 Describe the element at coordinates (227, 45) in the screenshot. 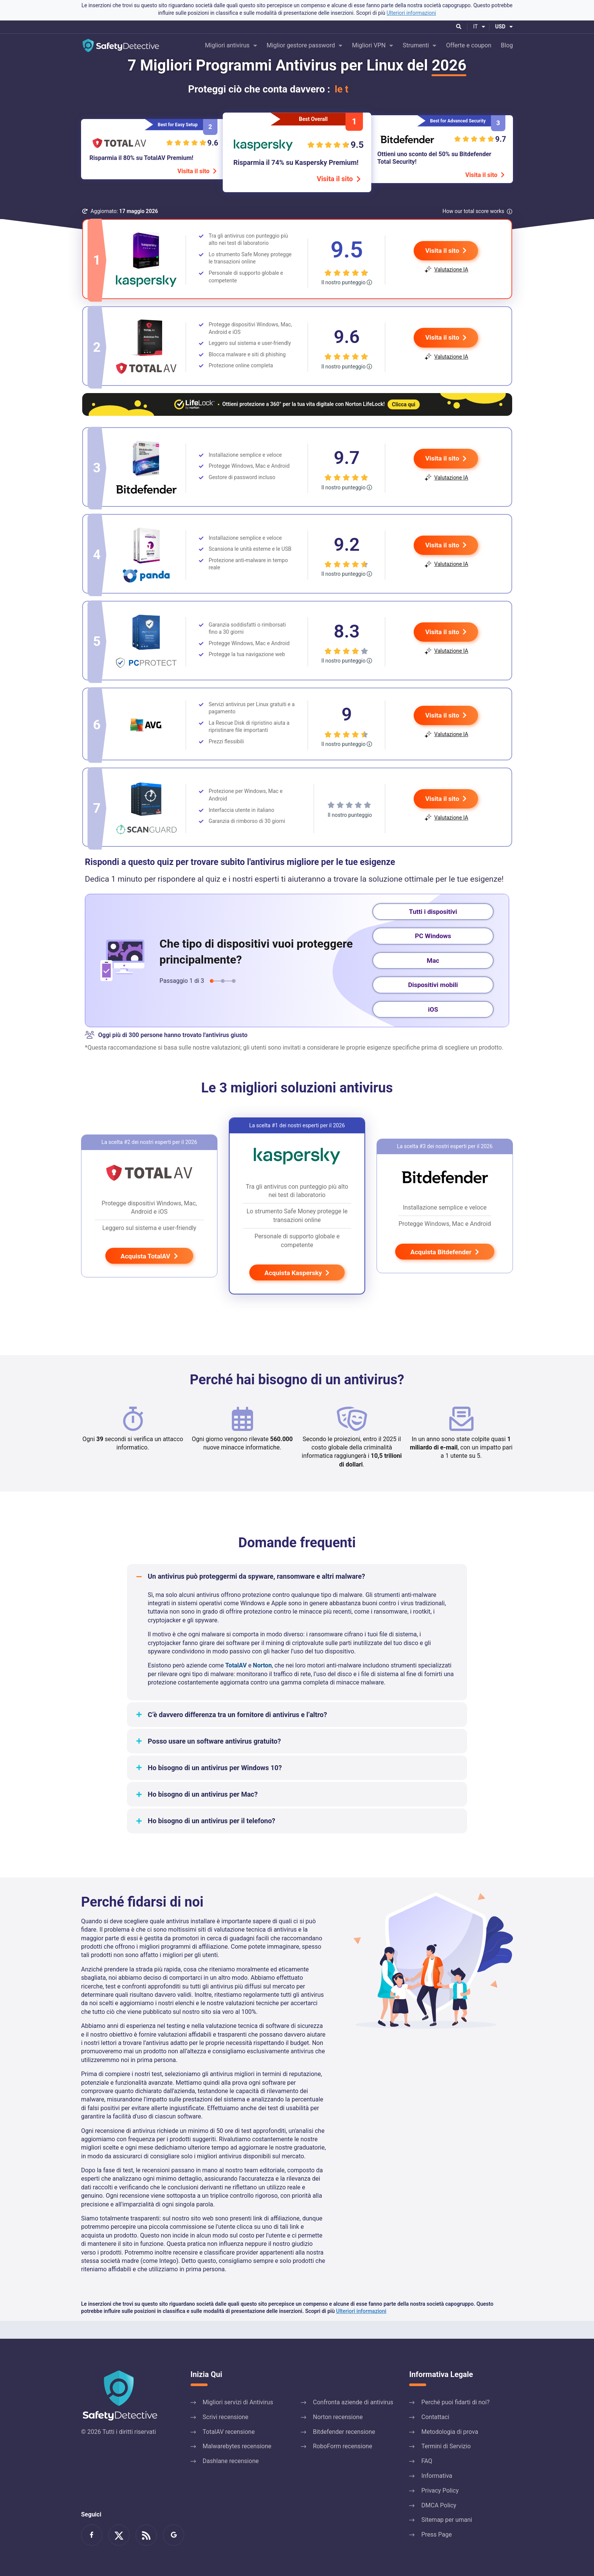

I see `Migliori antivirus` at that location.